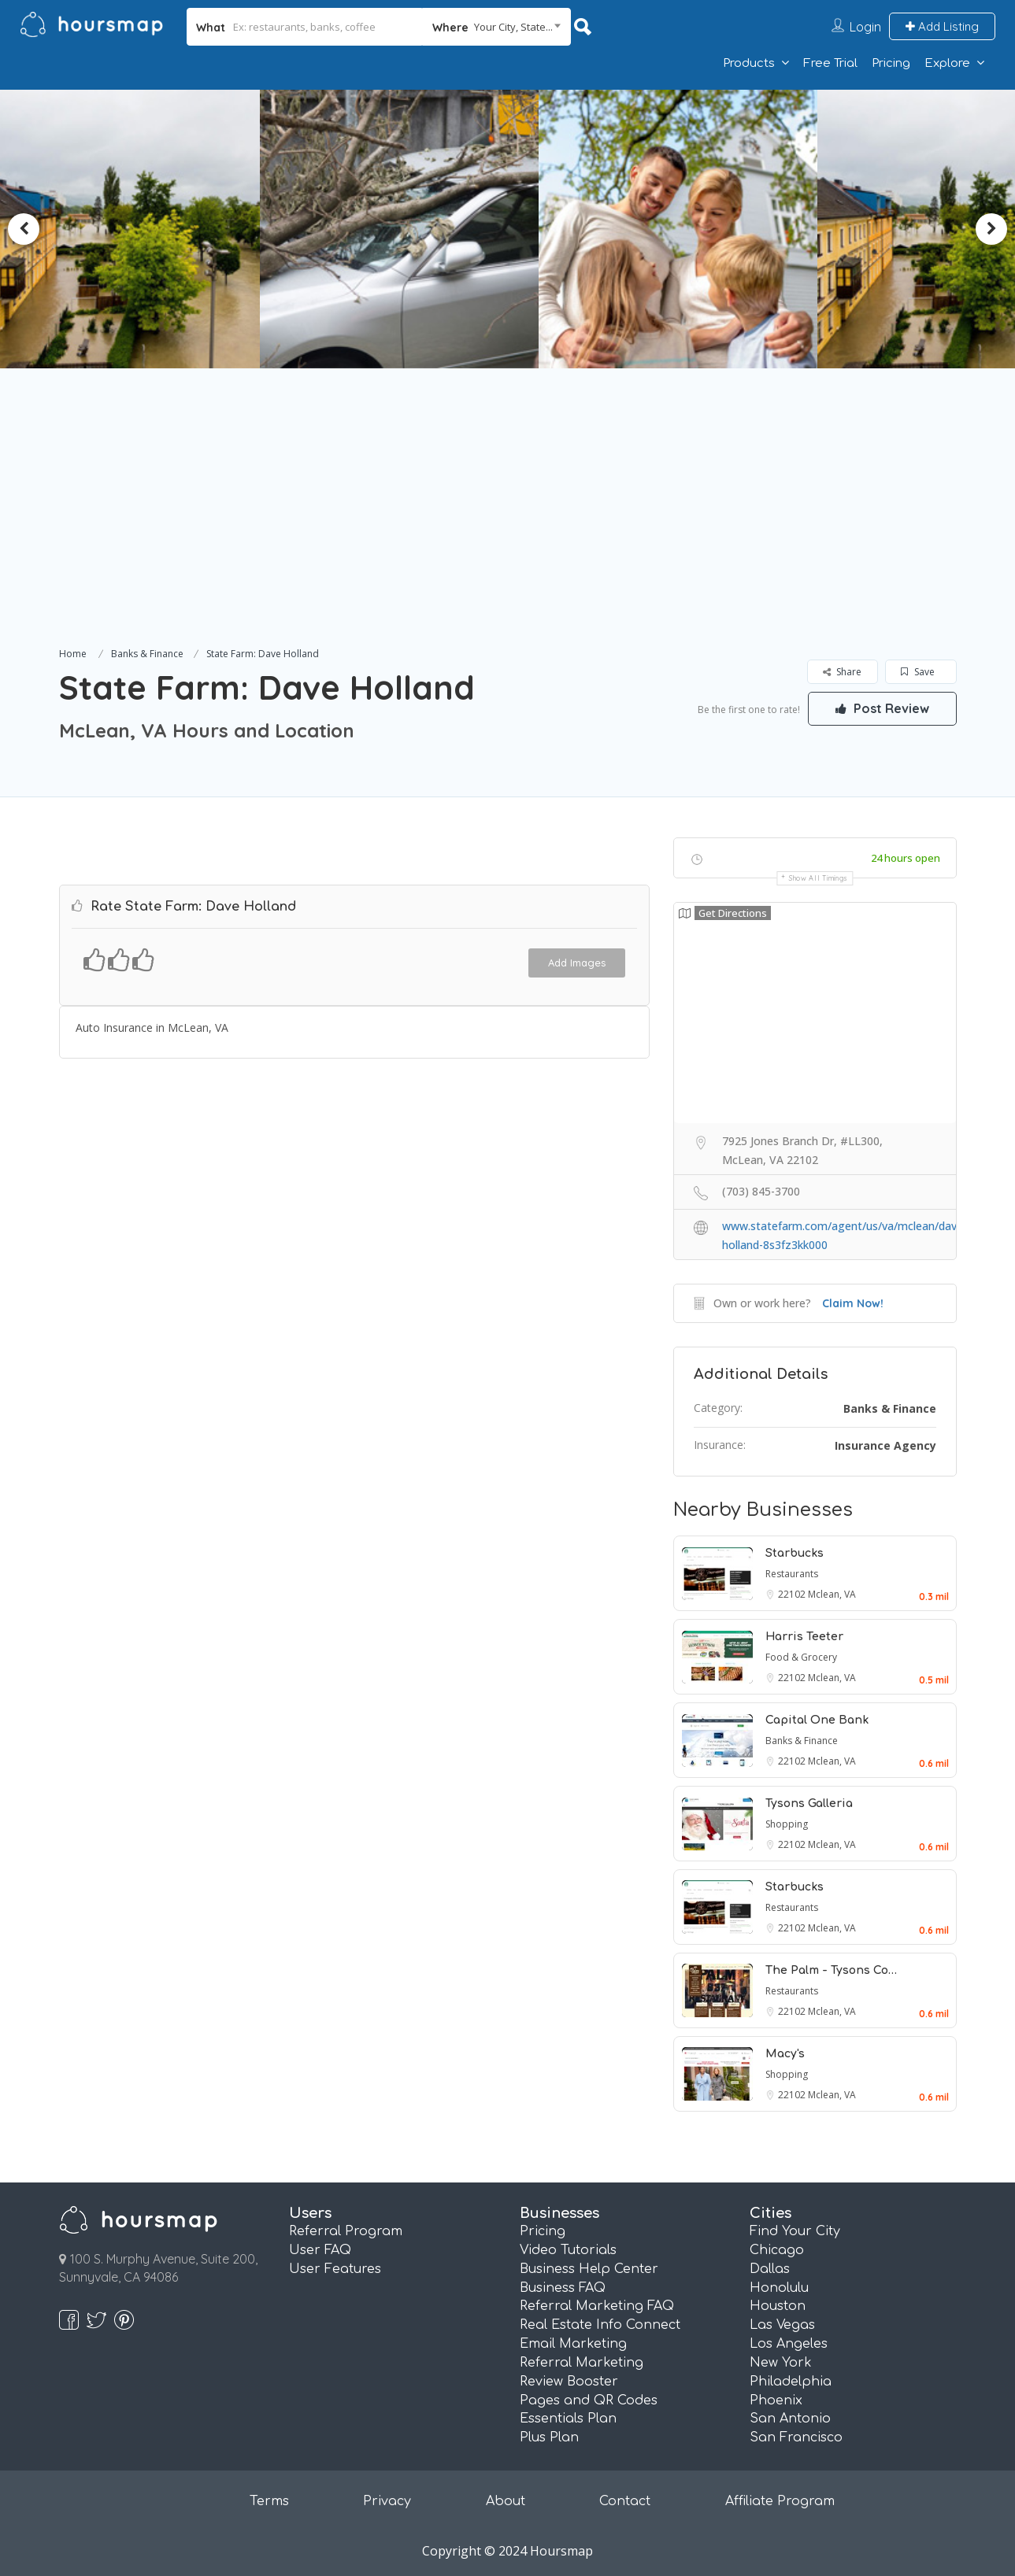 The width and height of the screenshot is (1015, 2576). What do you see at coordinates (597, 2306) in the screenshot?
I see `Referral Marketing FAQ` at bounding box center [597, 2306].